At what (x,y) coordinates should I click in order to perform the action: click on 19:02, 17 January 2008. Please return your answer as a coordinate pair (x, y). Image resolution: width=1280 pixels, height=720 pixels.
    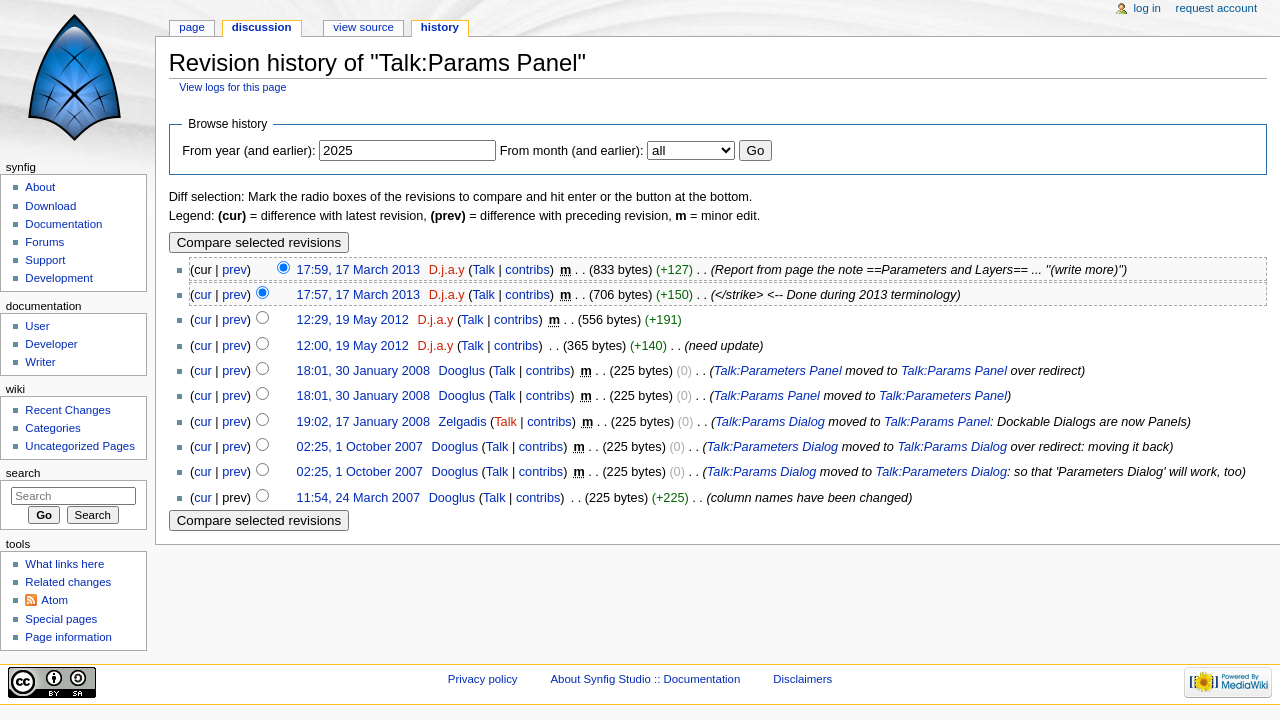
    Looking at the image, I should click on (363, 422).